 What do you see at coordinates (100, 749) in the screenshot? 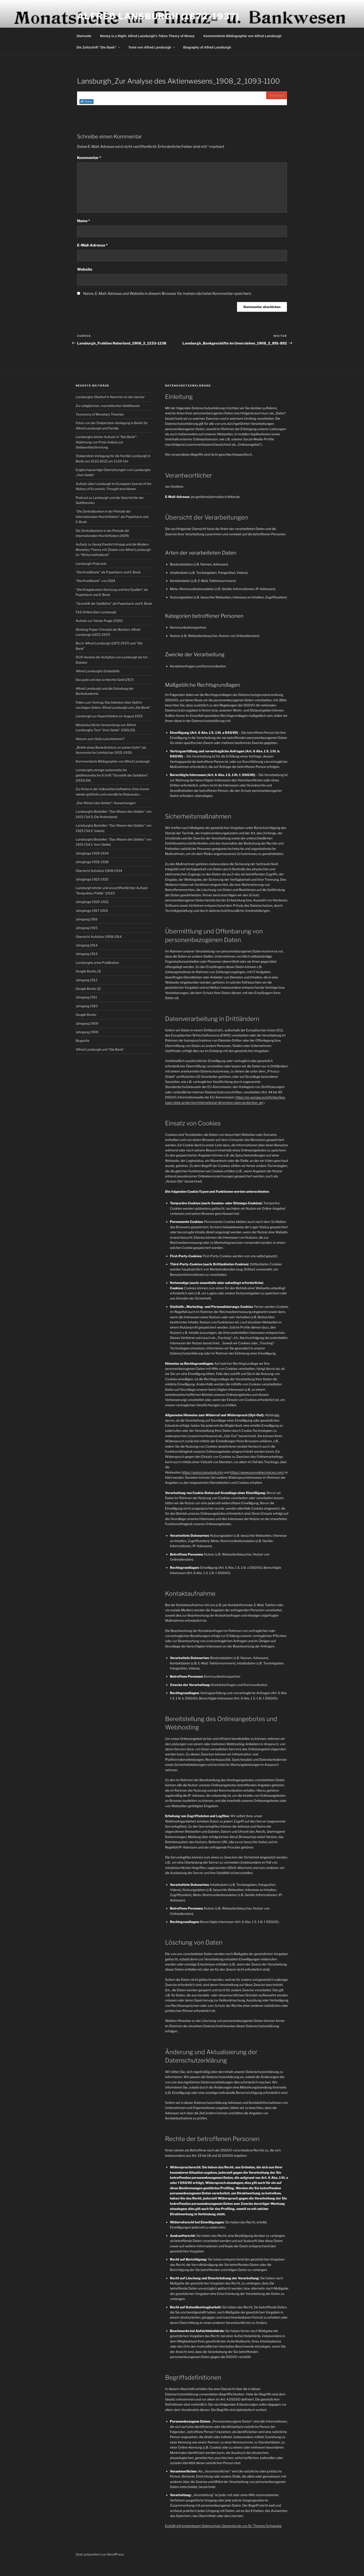
I see `Warum zum Gold zurückkehren?` at bounding box center [100, 749].